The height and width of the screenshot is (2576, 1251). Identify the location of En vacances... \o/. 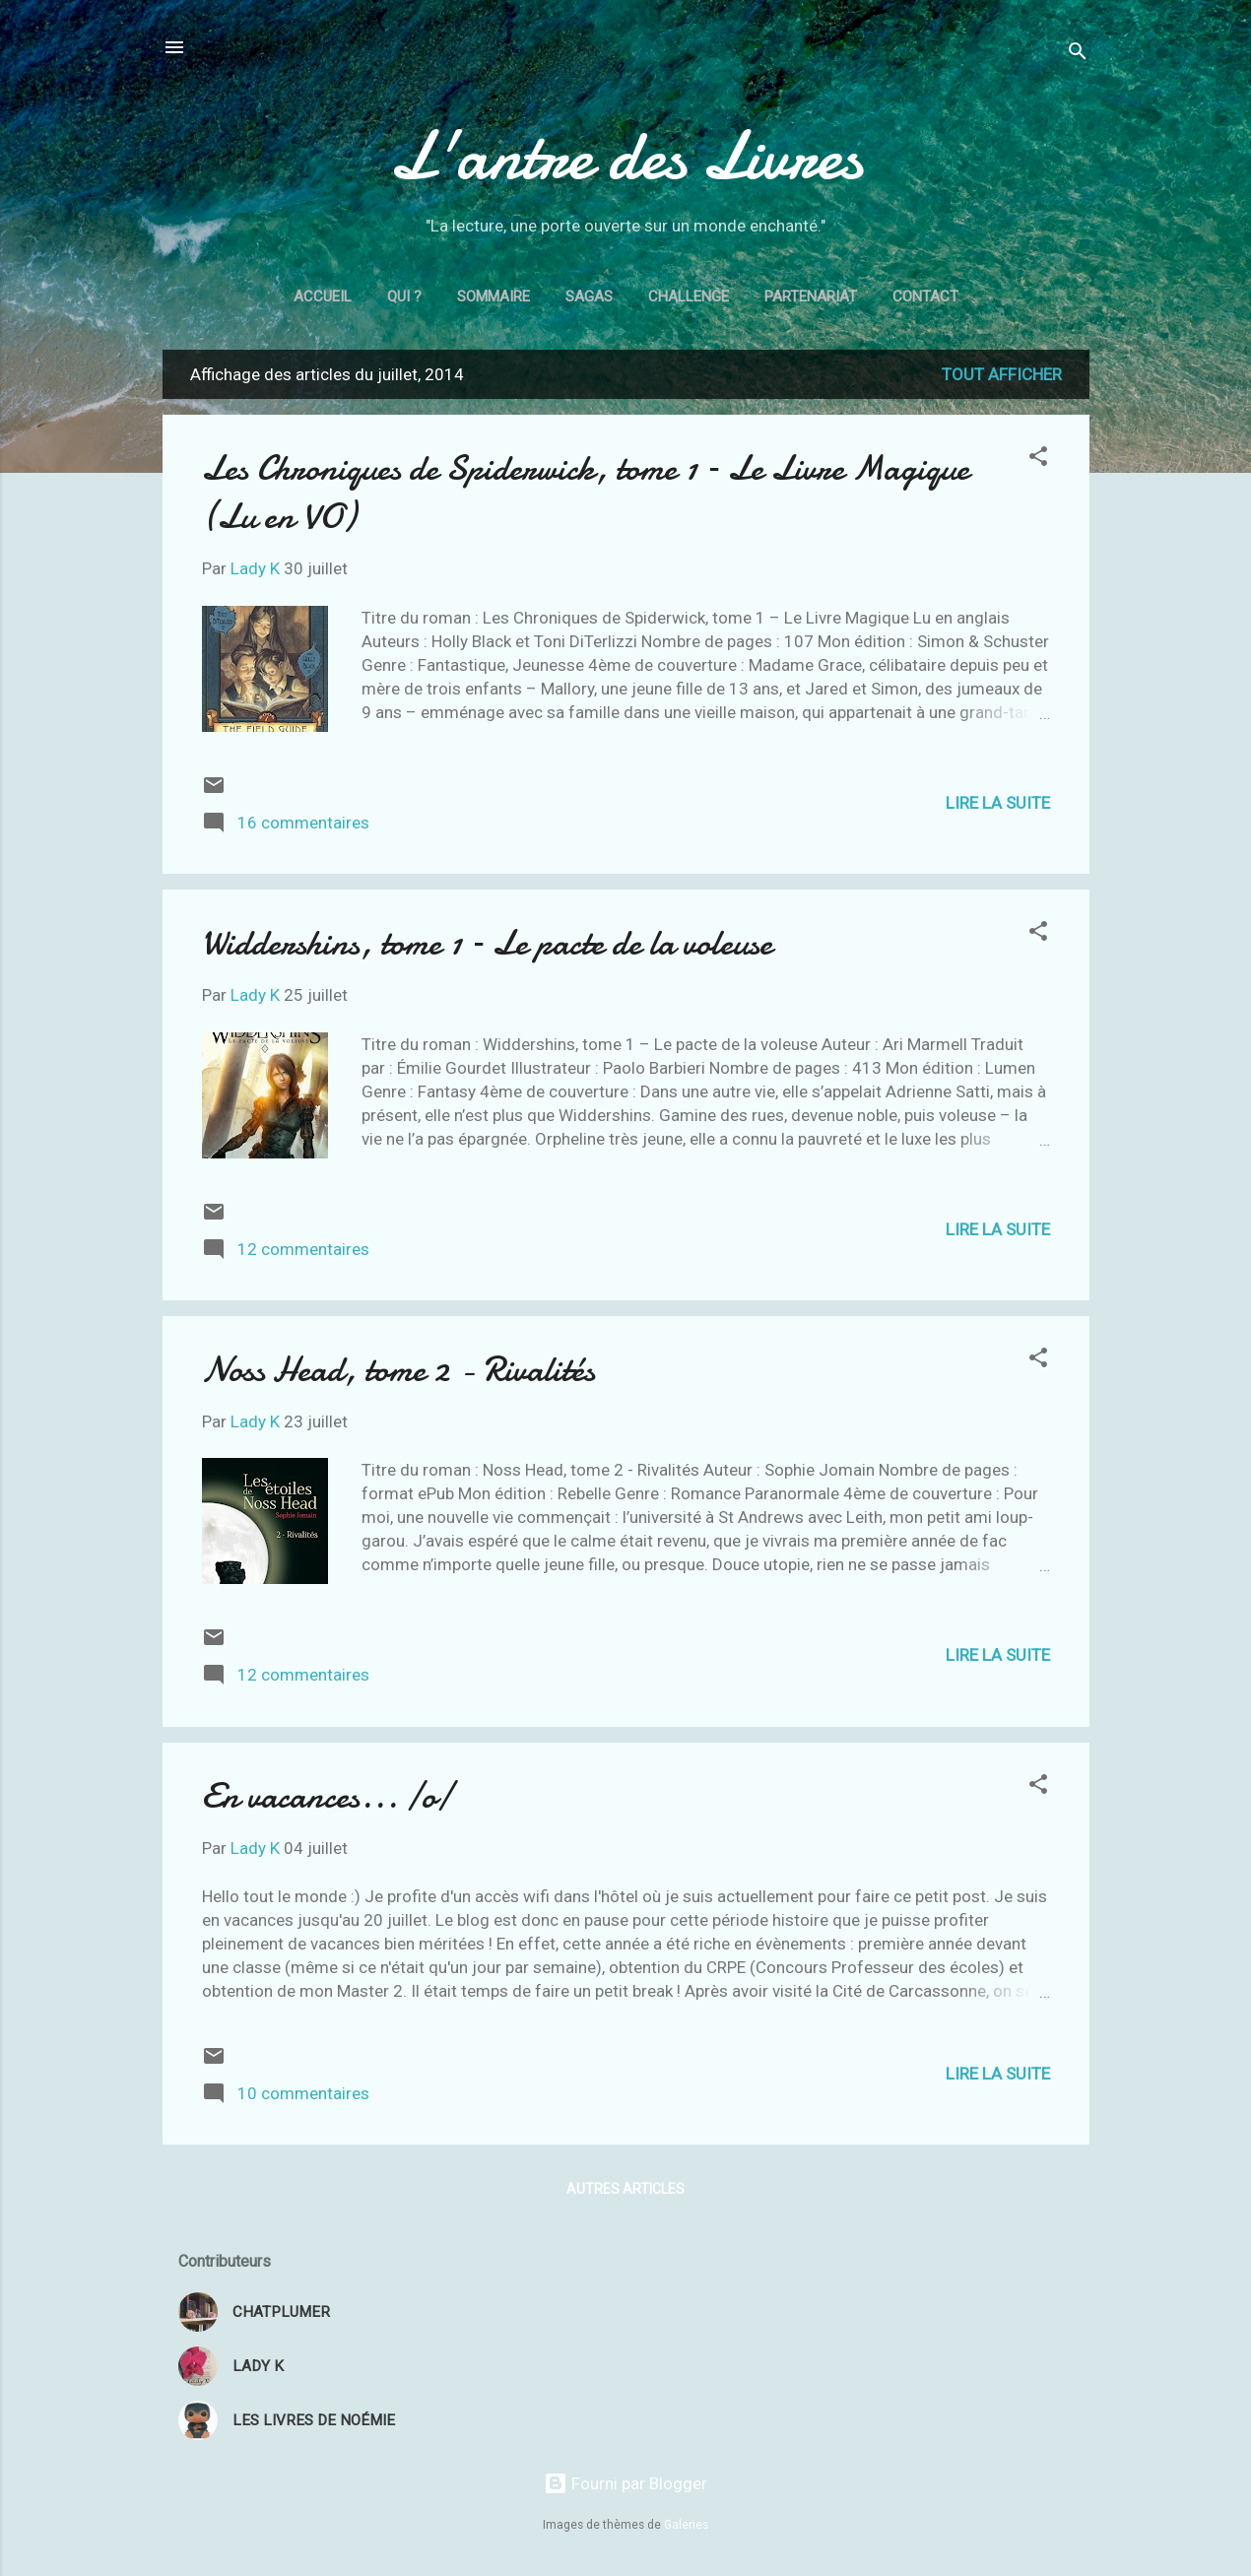
(327, 1796).